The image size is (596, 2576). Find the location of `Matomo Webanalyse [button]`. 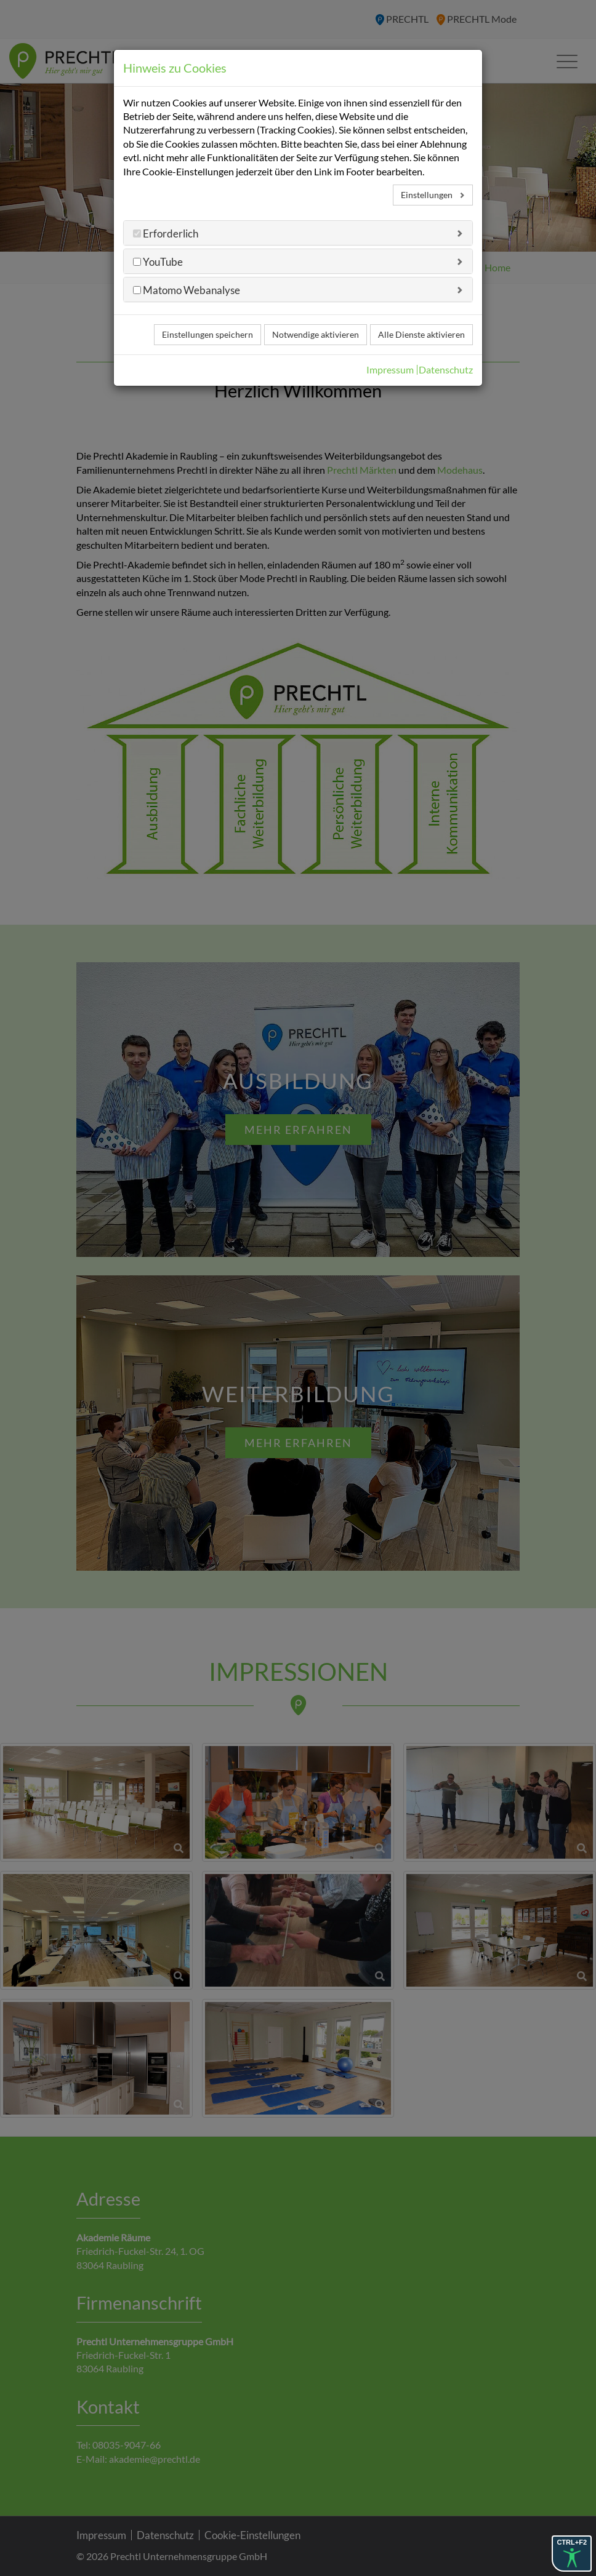

Matomo Webanalyse [button] is located at coordinates (190, 290).